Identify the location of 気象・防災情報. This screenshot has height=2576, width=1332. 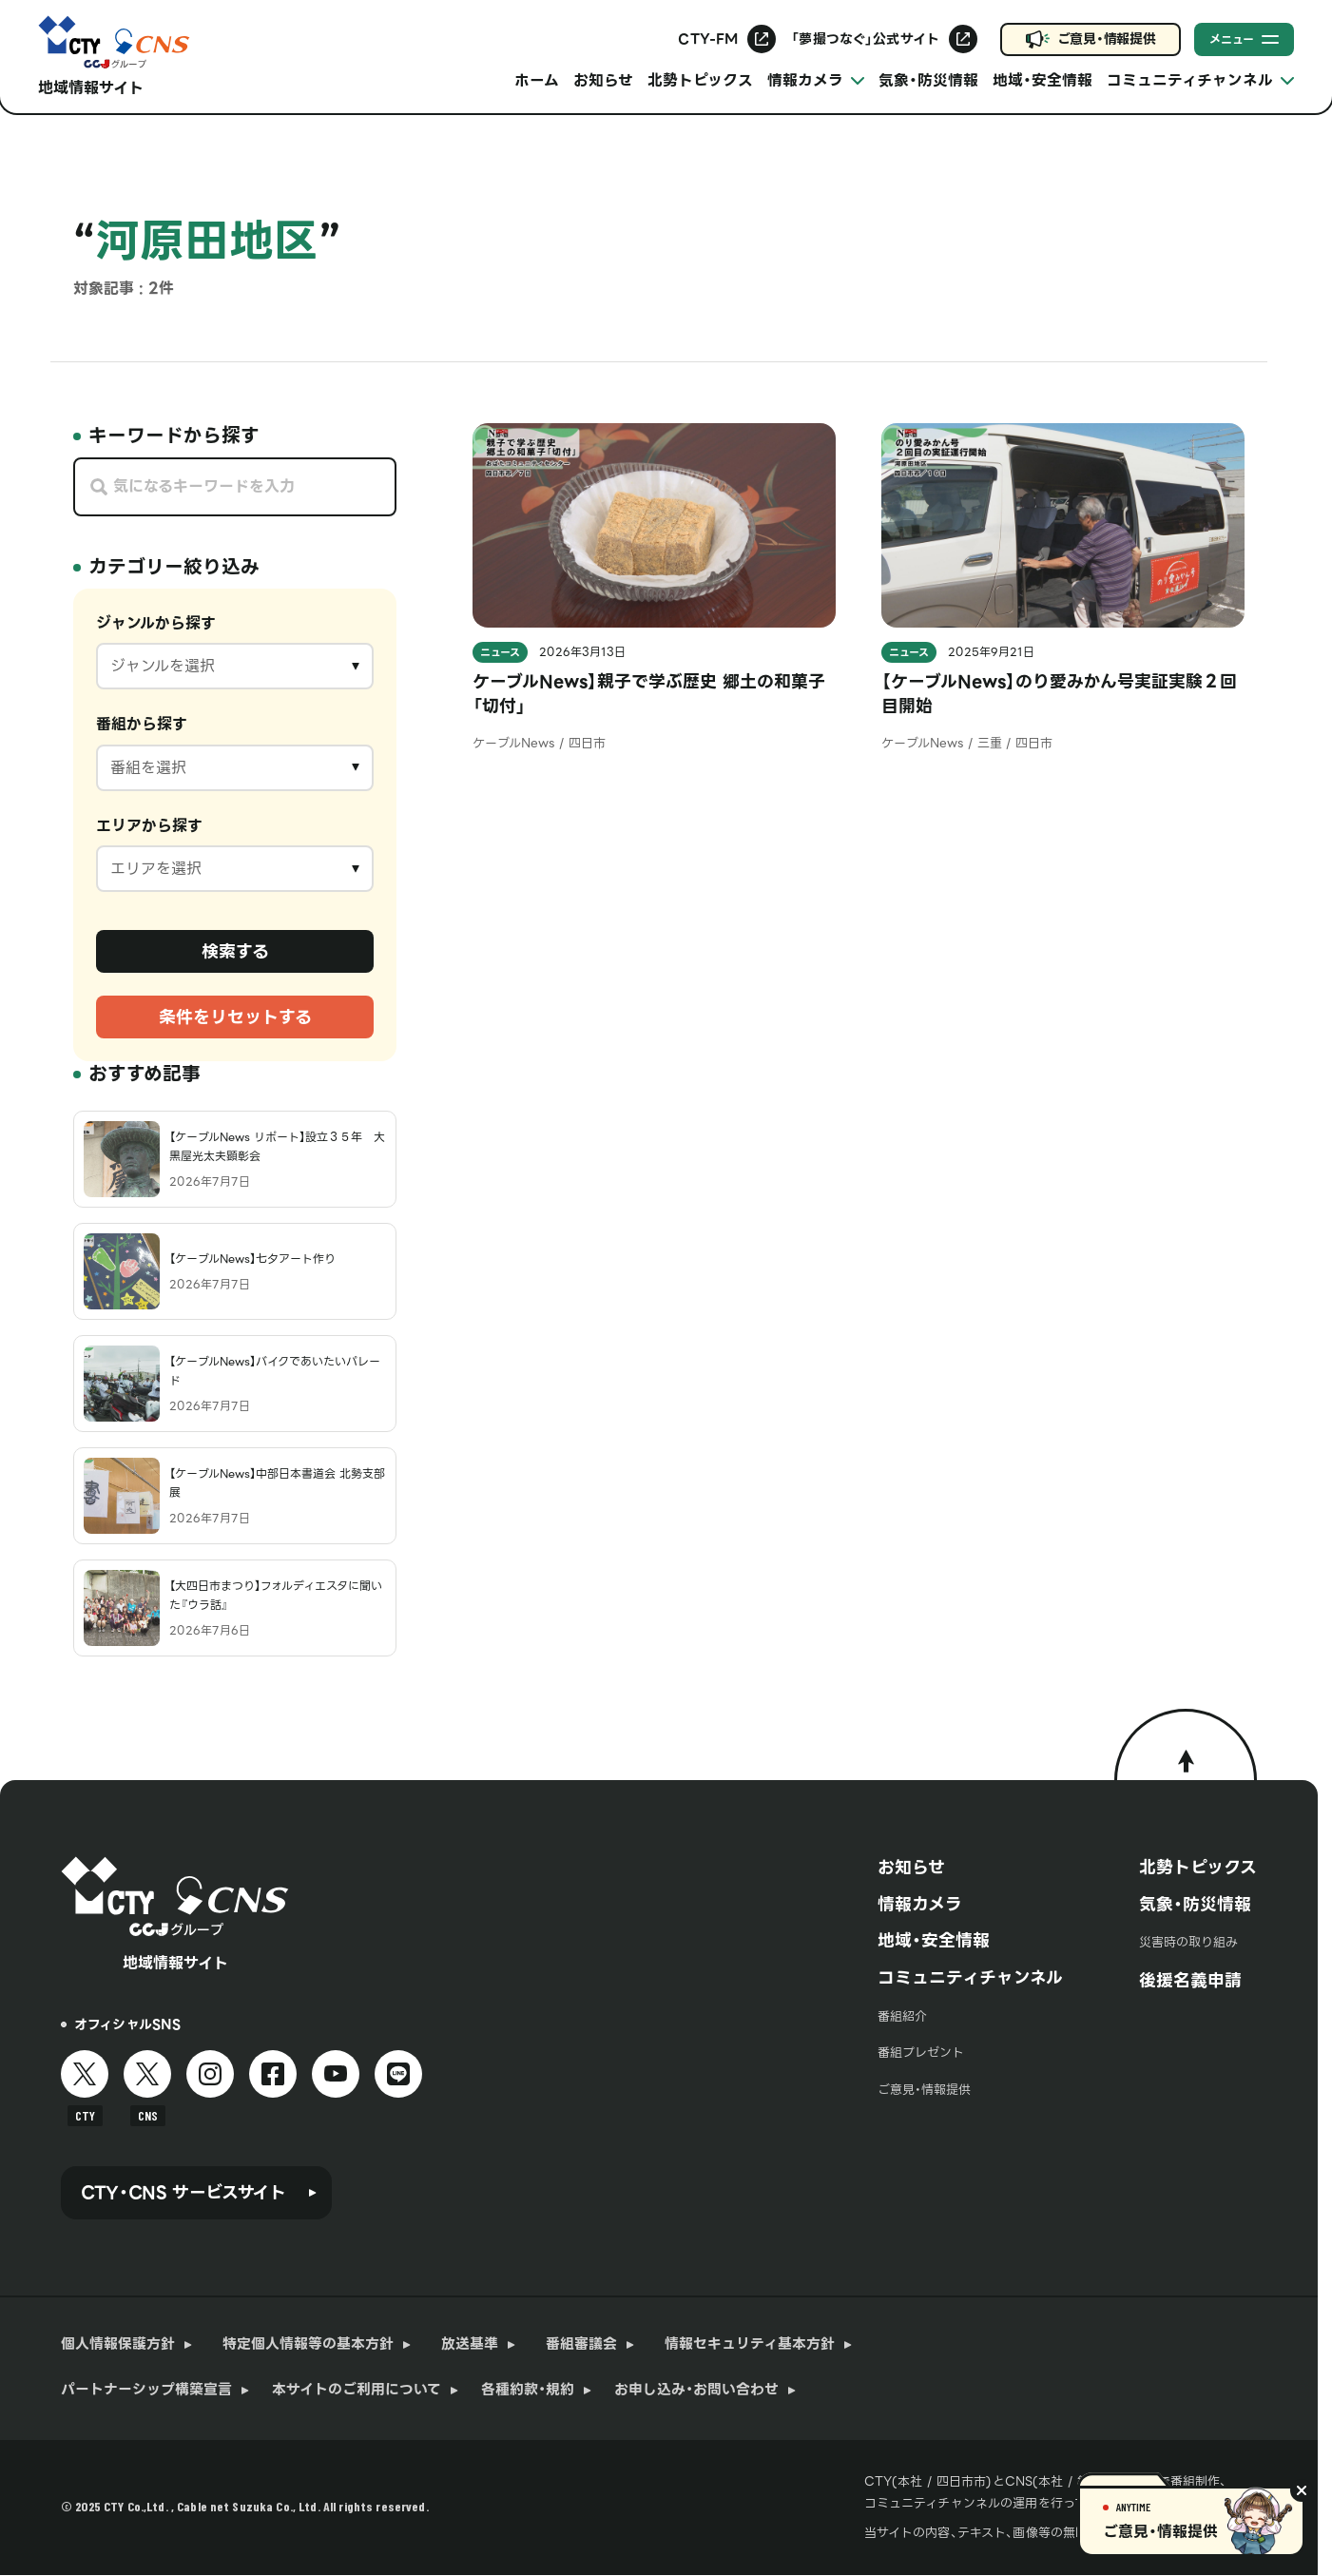
(928, 80).